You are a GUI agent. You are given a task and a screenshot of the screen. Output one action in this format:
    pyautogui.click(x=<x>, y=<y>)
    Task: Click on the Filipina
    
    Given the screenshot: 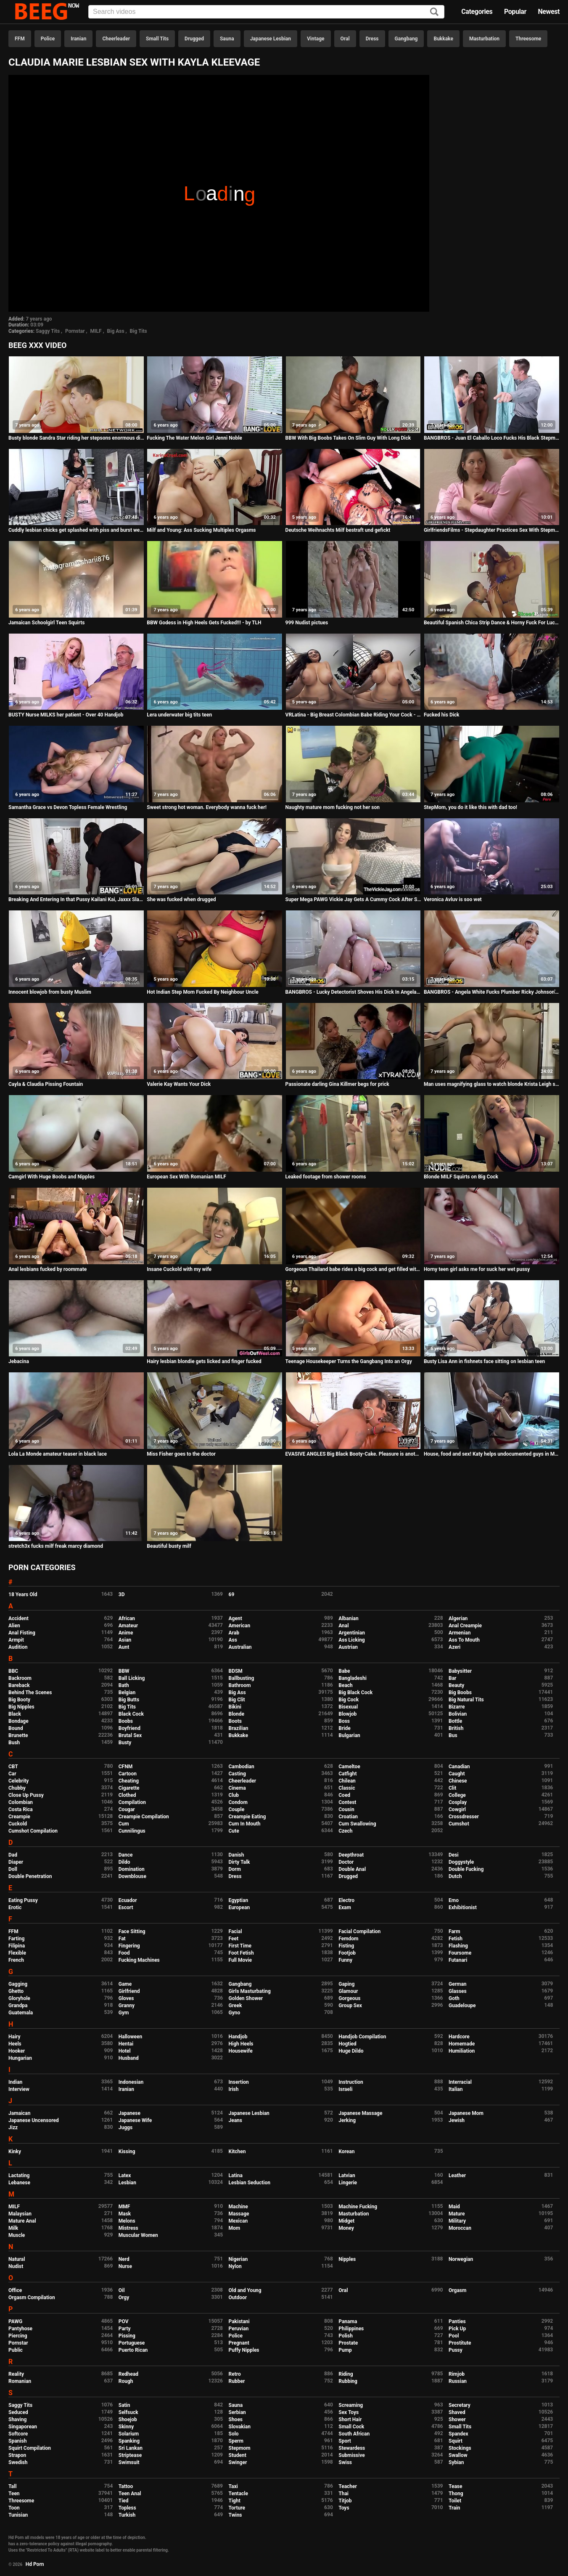 What is the action you would take?
    pyautogui.click(x=16, y=1946)
    